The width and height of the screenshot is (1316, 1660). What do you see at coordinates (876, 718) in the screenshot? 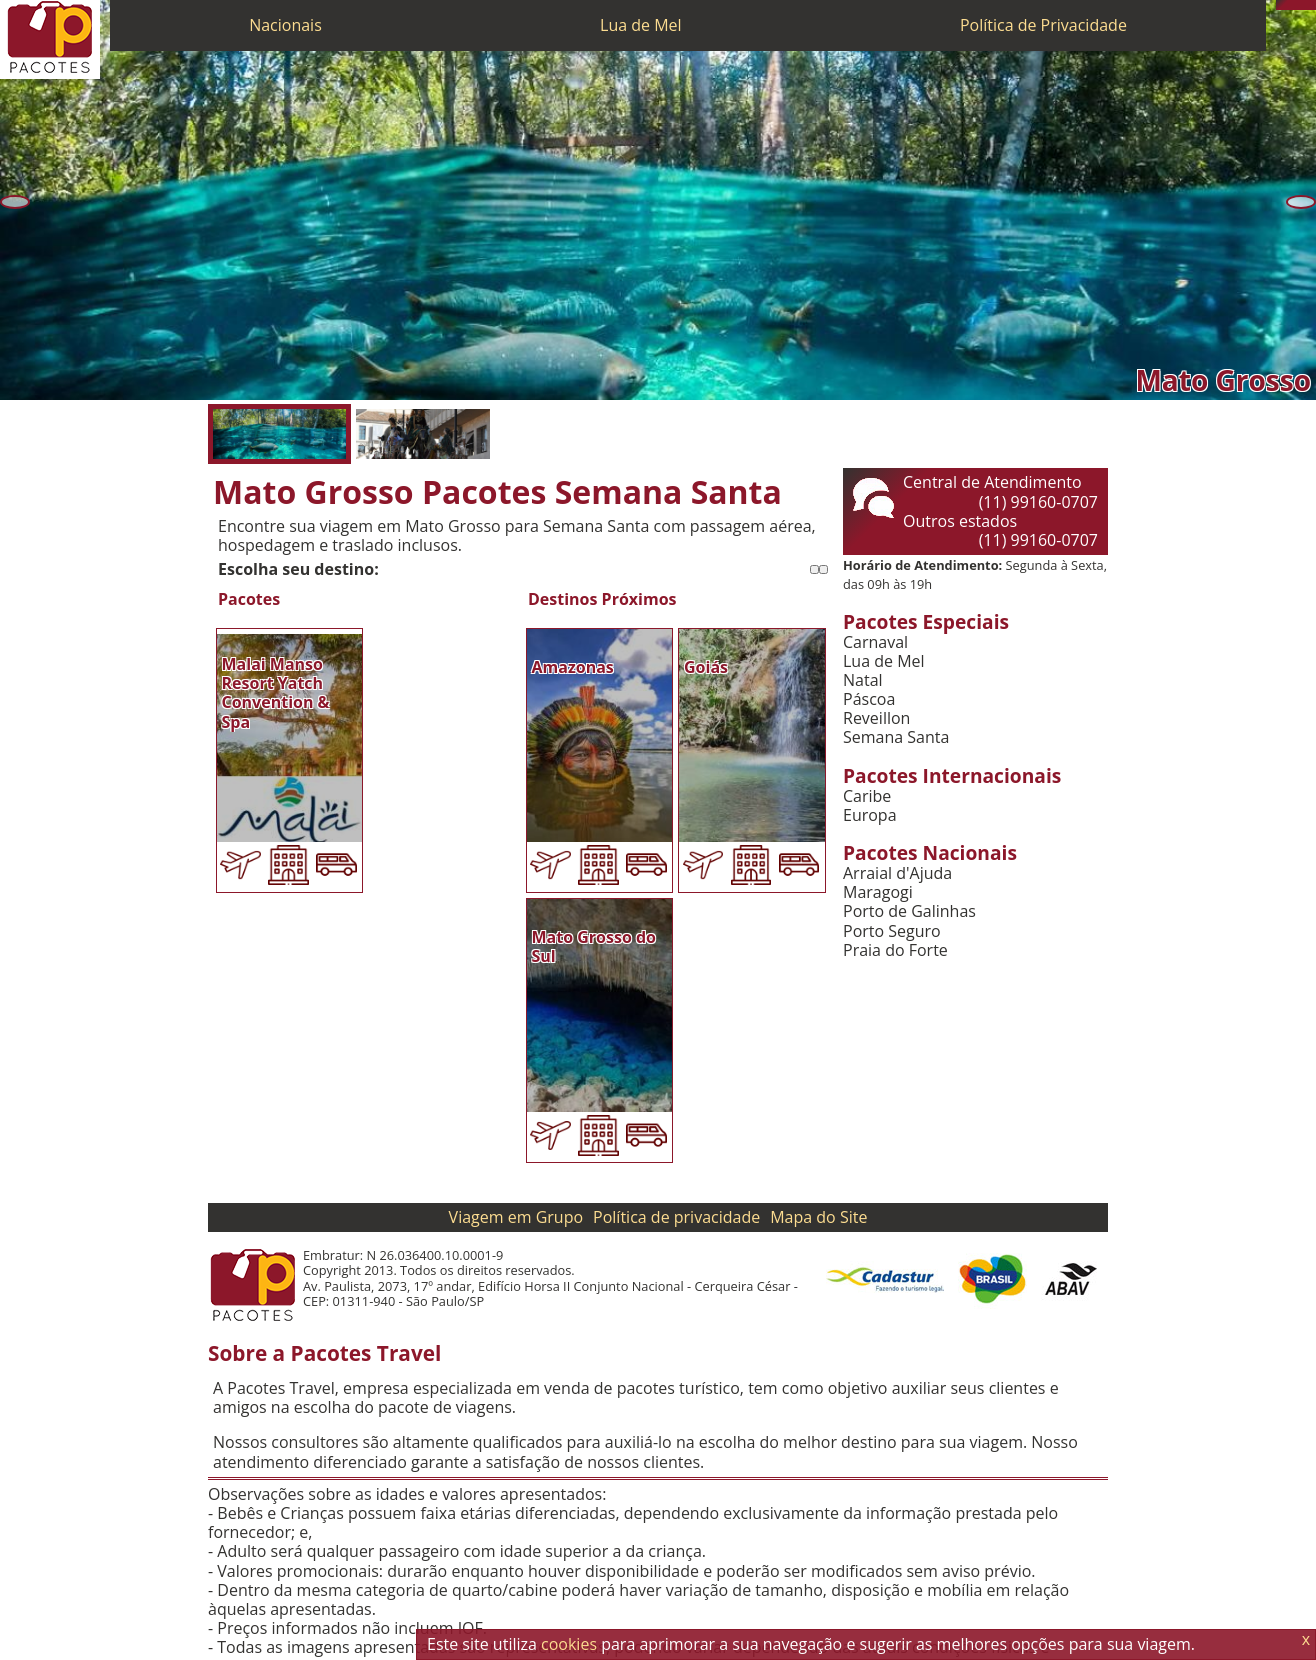
I see `Reveillon` at bounding box center [876, 718].